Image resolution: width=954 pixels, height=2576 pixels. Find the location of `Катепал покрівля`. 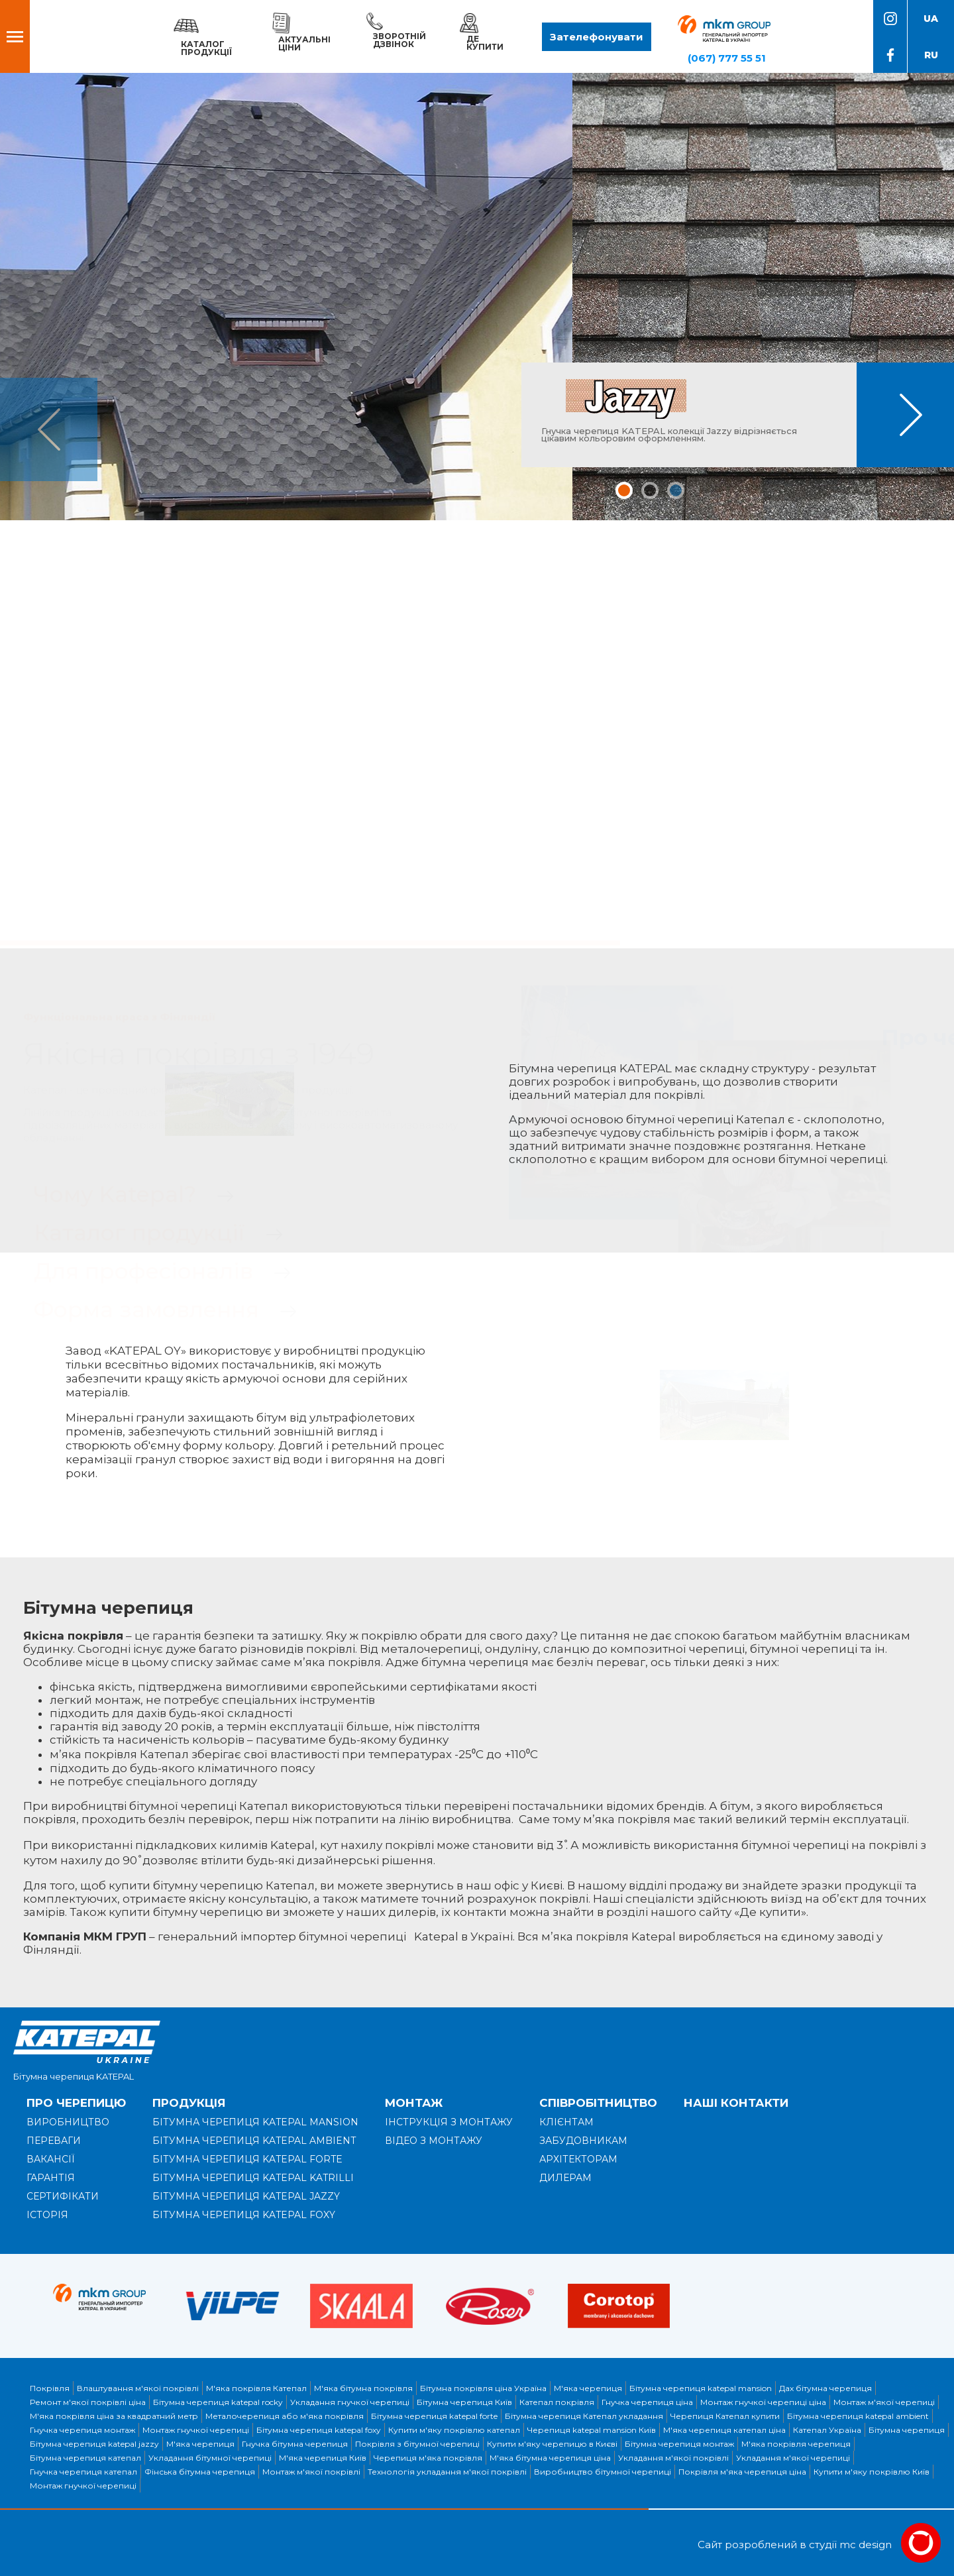

Катепал покрівля is located at coordinates (556, 2402).